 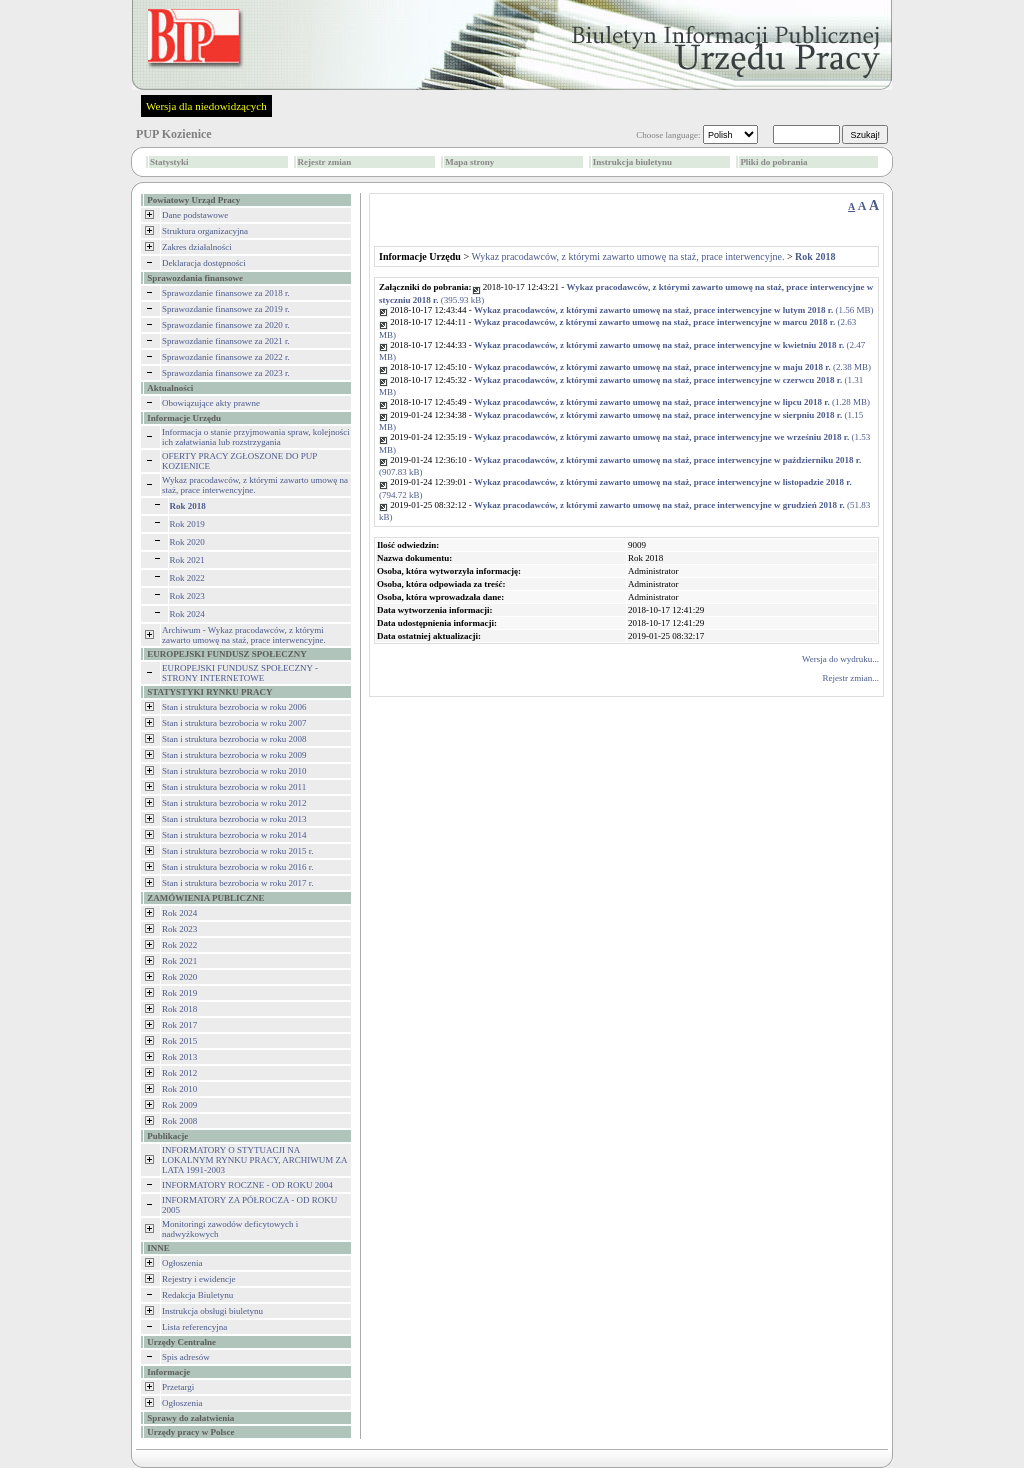 I want to click on Rok 2024, so click(x=187, y=614).